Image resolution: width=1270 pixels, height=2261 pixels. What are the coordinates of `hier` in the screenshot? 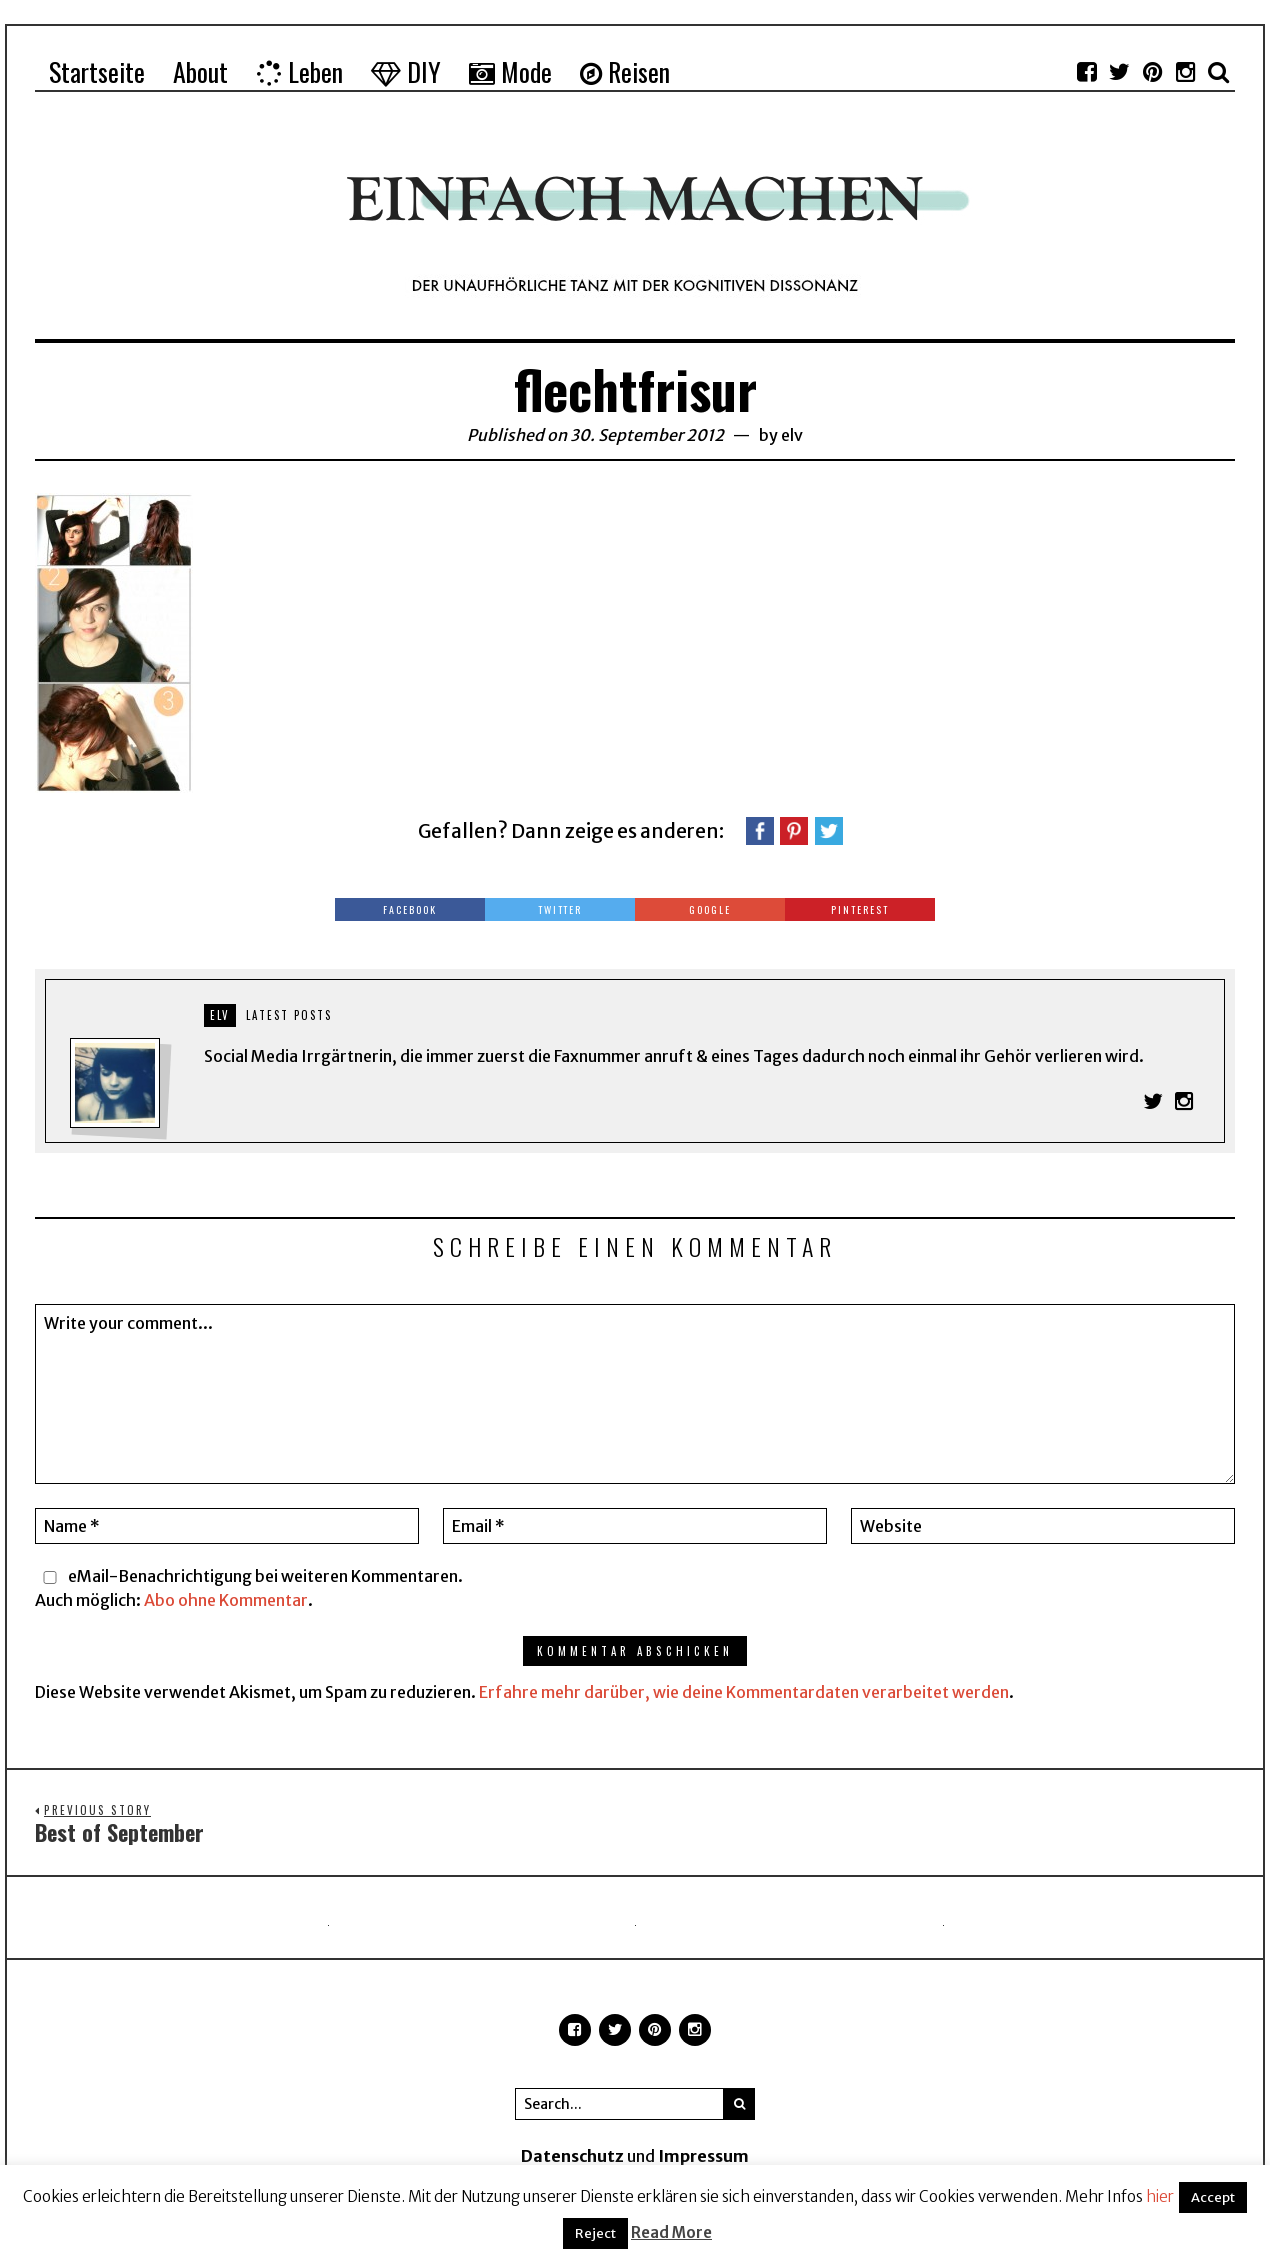 It's located at (1160, 2196).